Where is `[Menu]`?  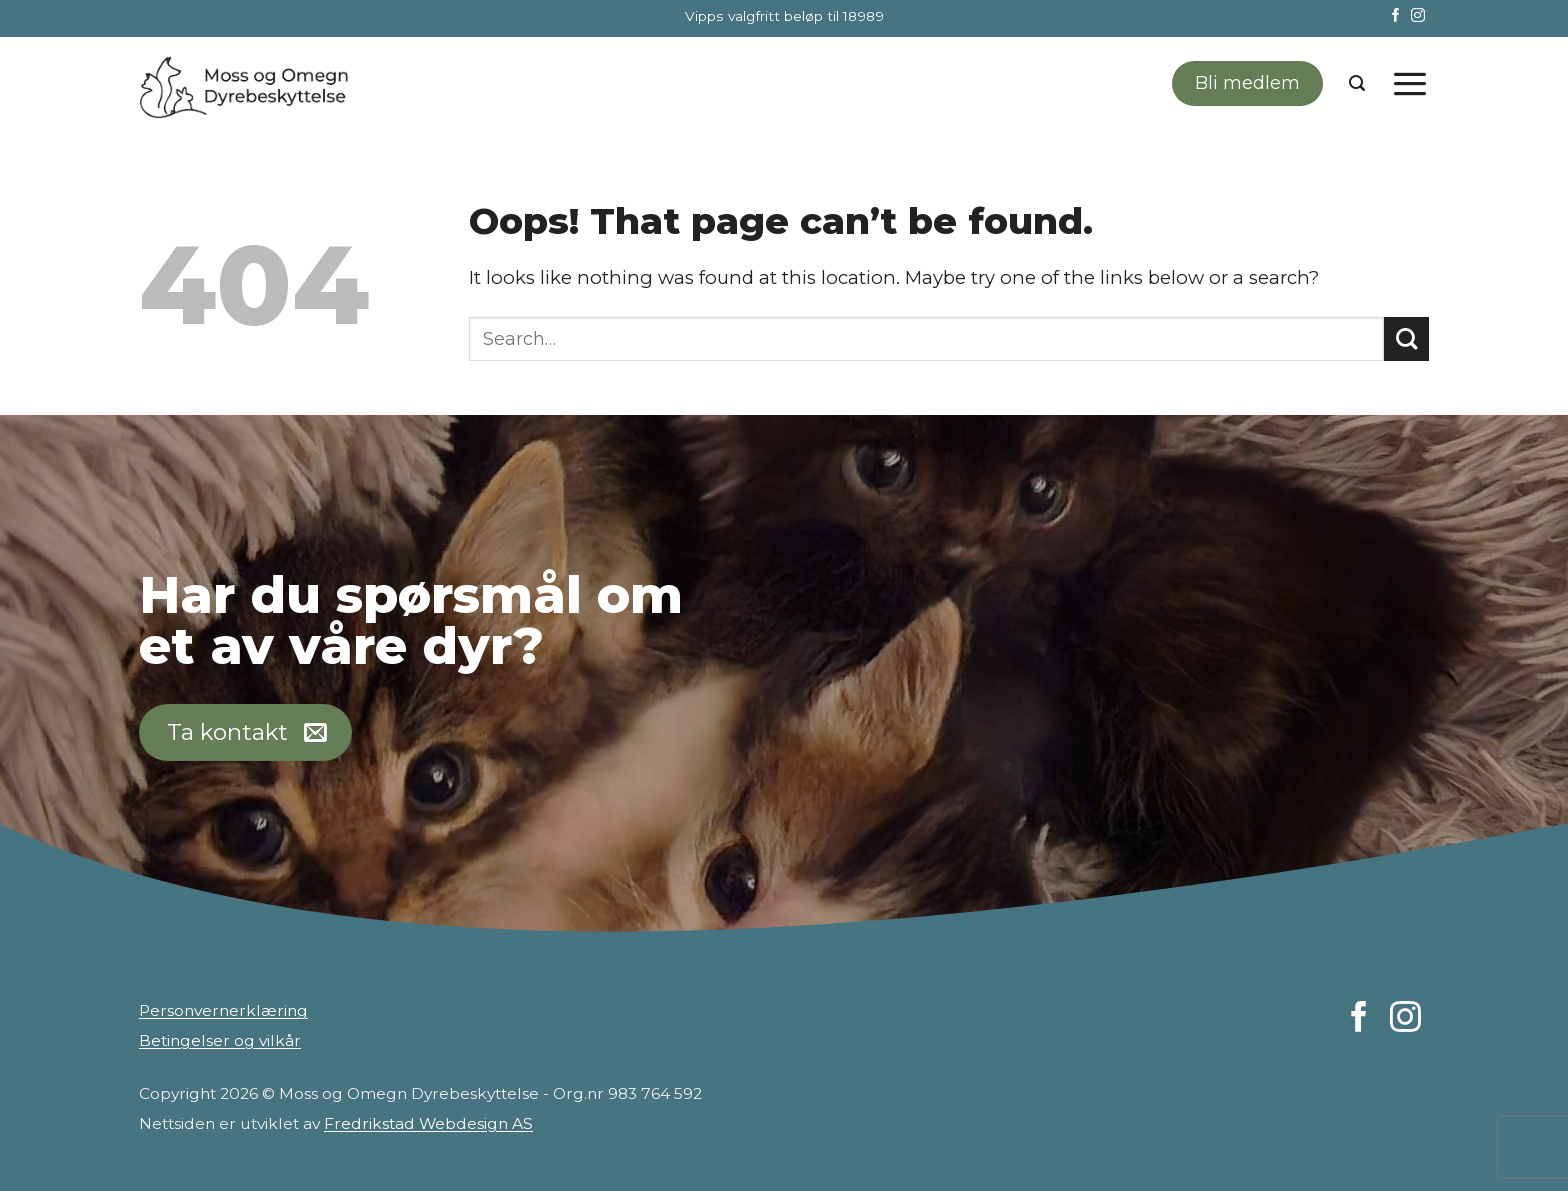 [Menu] is located at coordinates (1410, 83).